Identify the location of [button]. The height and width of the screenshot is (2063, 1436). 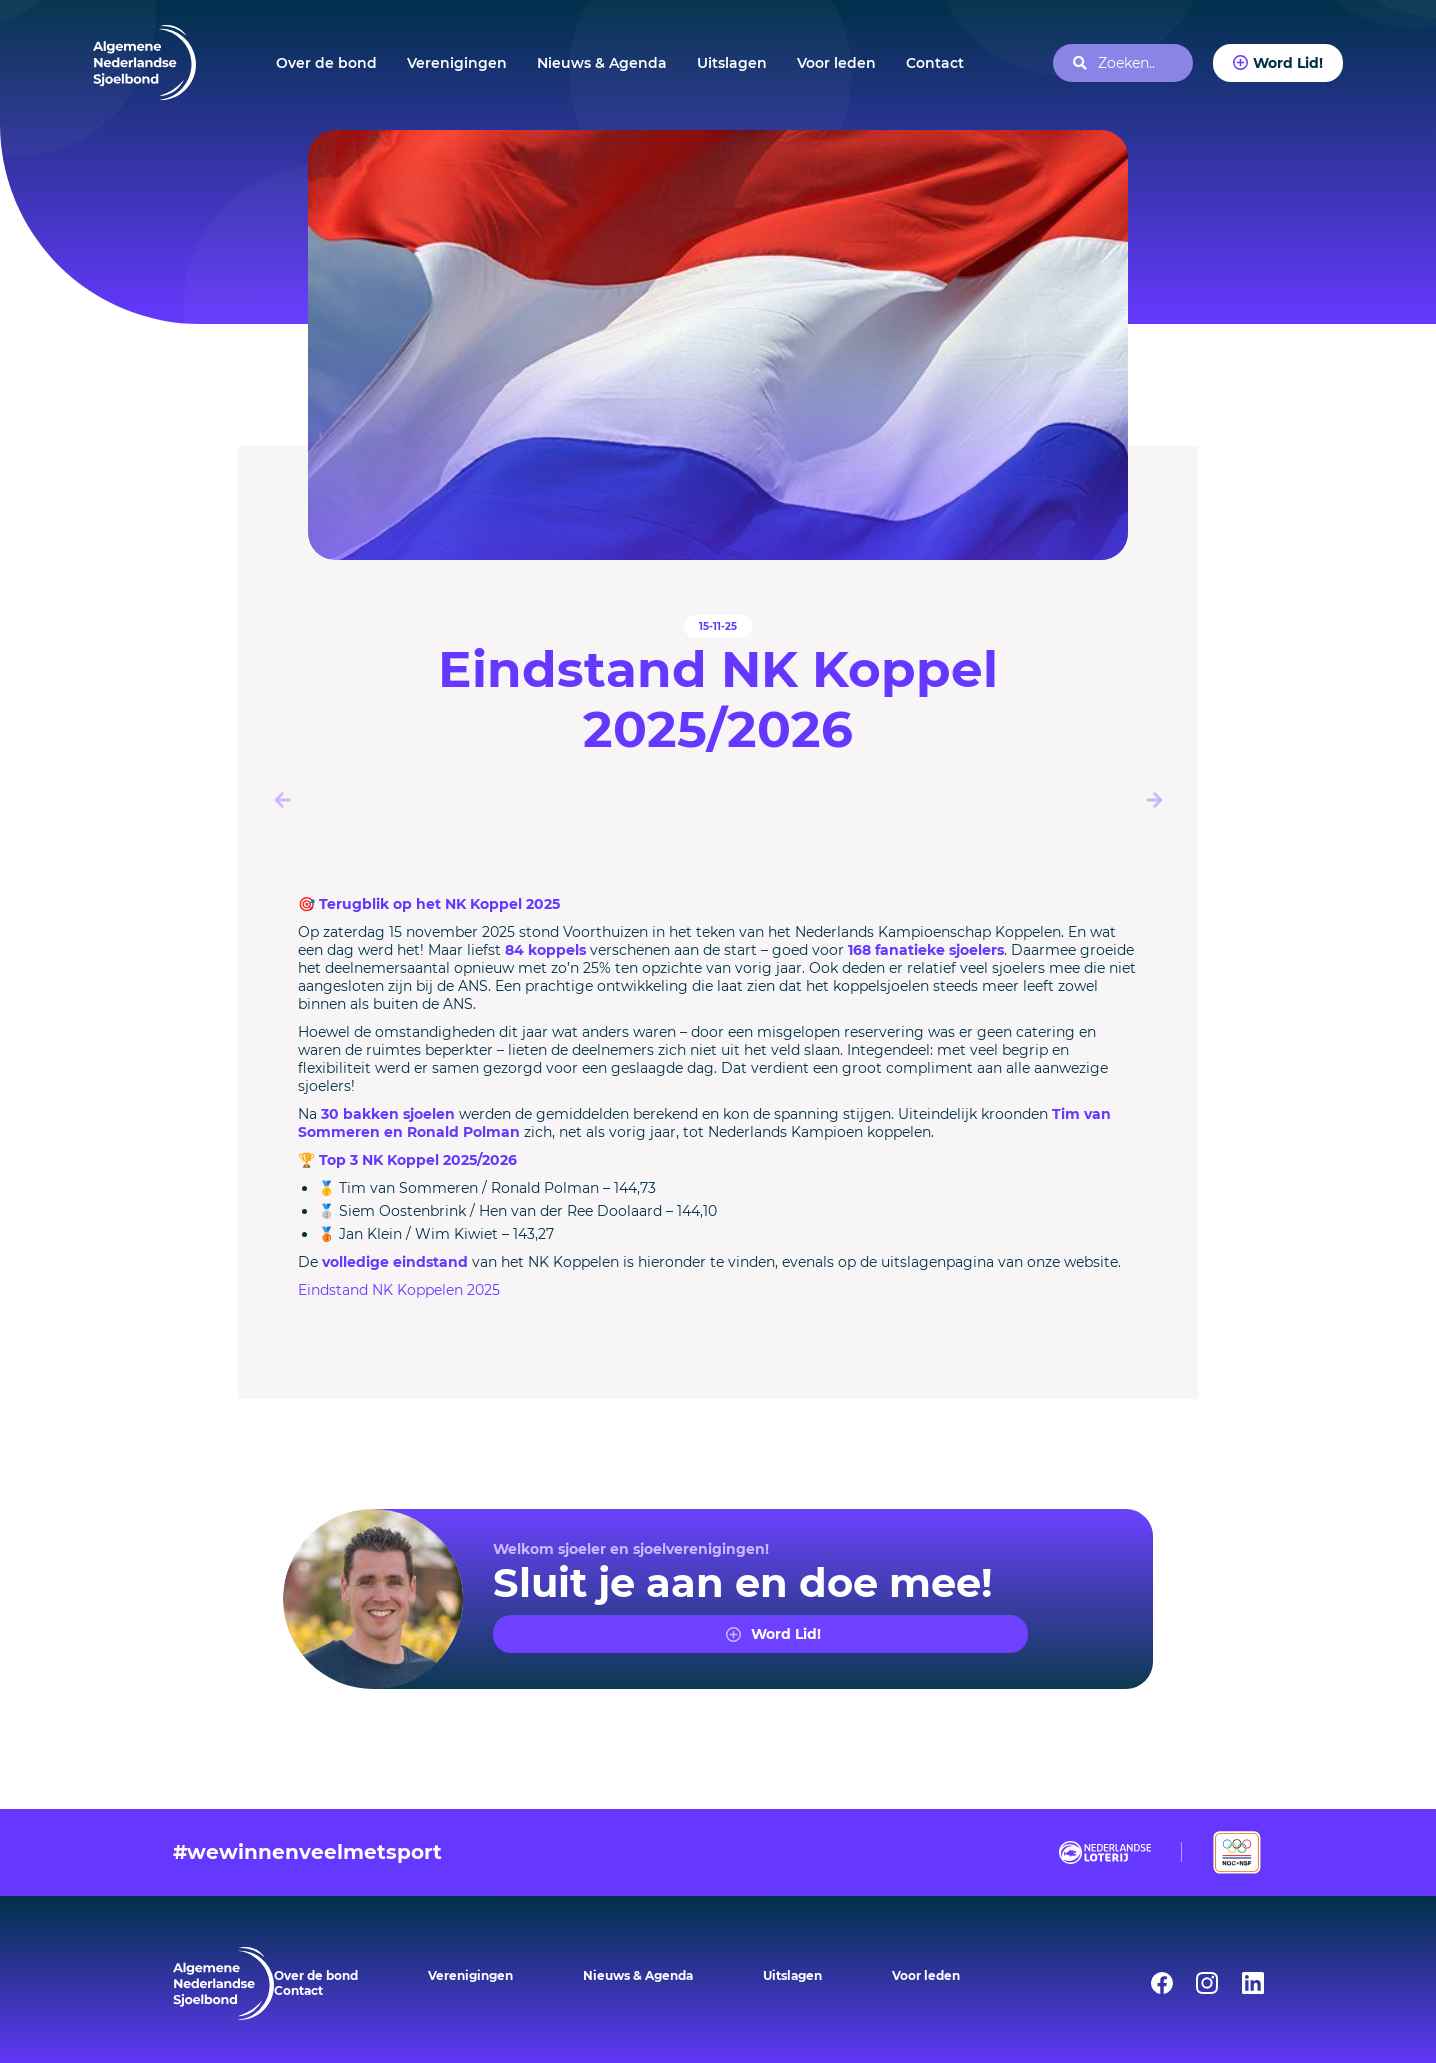
(1154, 800).